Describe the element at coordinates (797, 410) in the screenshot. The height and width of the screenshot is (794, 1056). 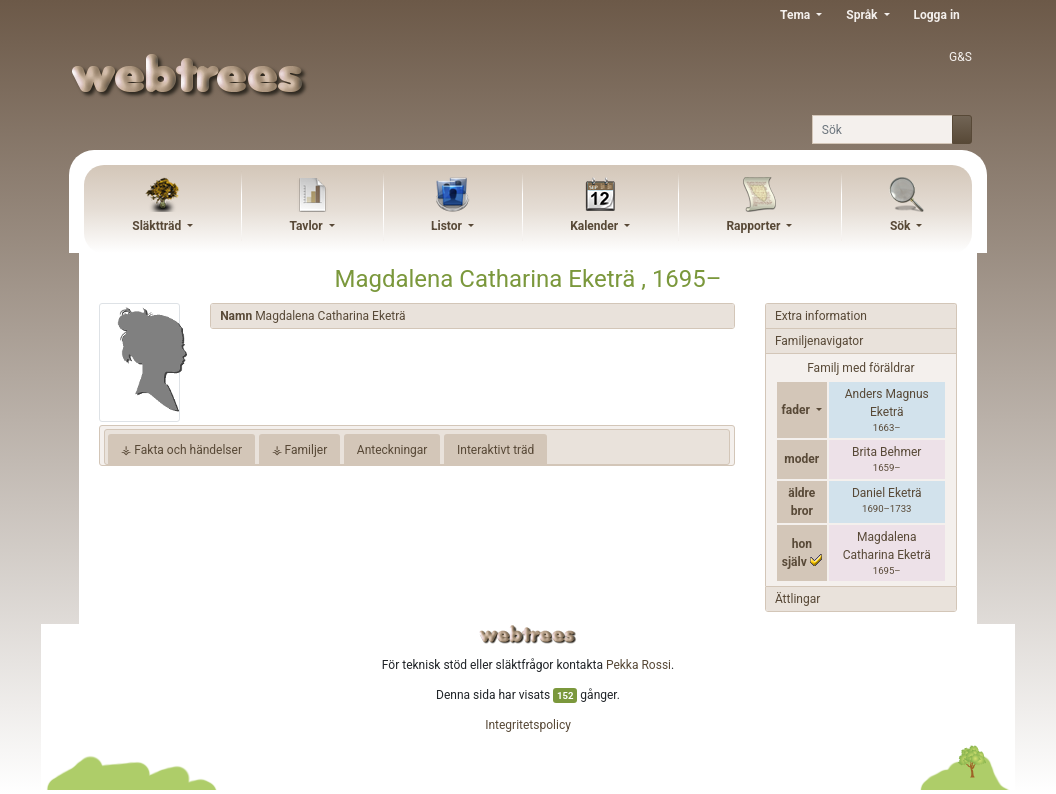
I see `fader [button]` at that location.